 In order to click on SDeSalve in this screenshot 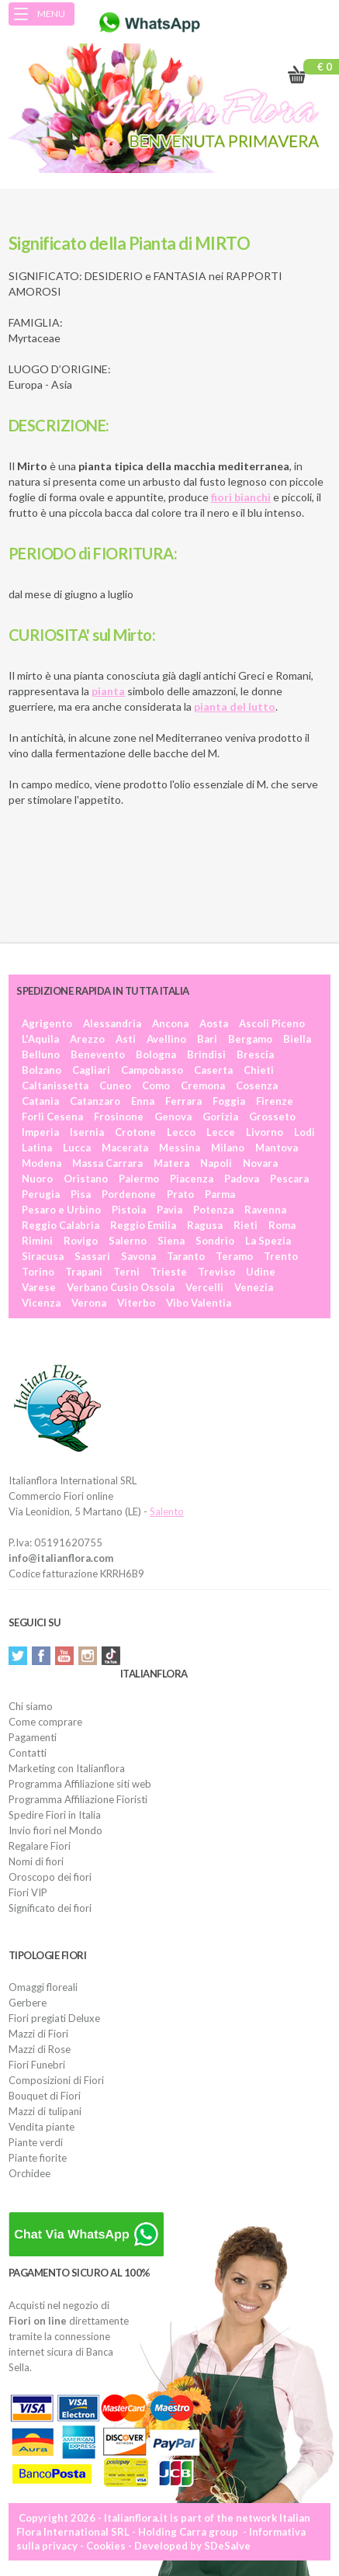, I will do `click(227, 2546)`.